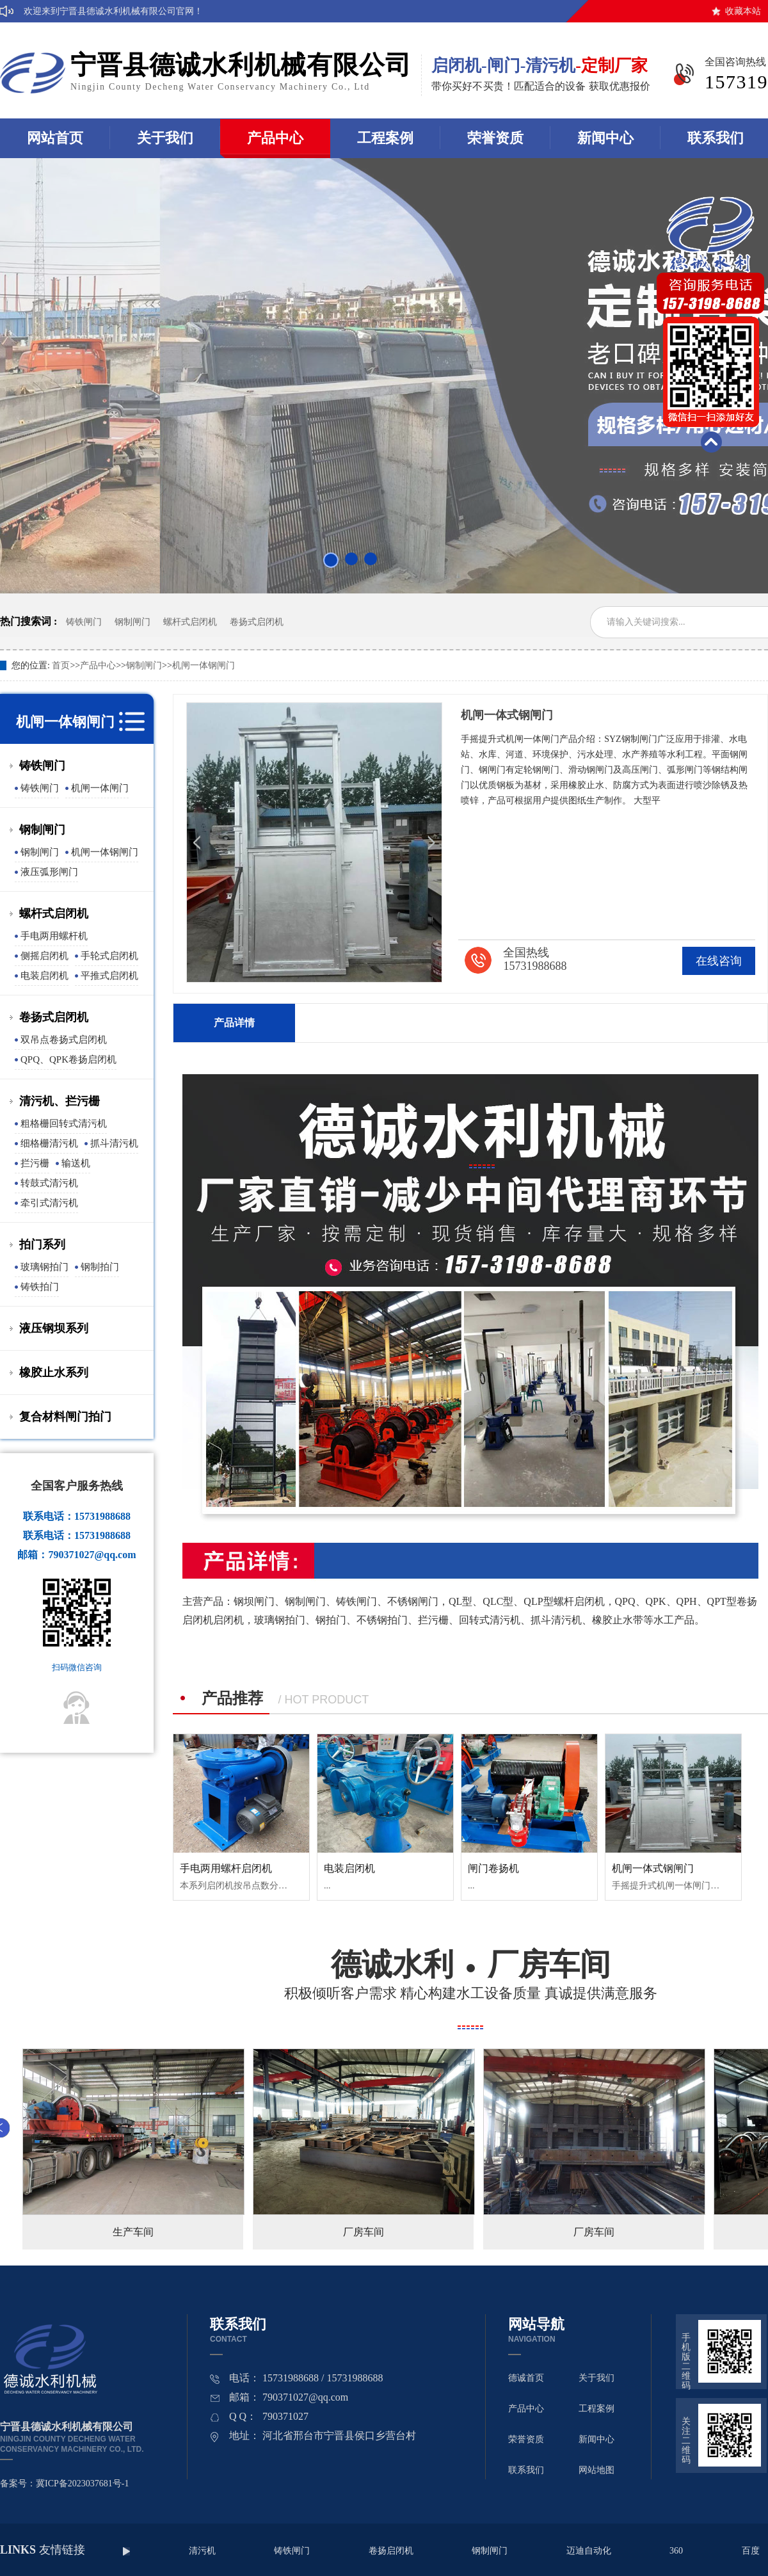  What do you see at coordinates (63, 1123) in the screenshot?
I see `粗格栅回转式清污机` at bounding box center [63, 1123].